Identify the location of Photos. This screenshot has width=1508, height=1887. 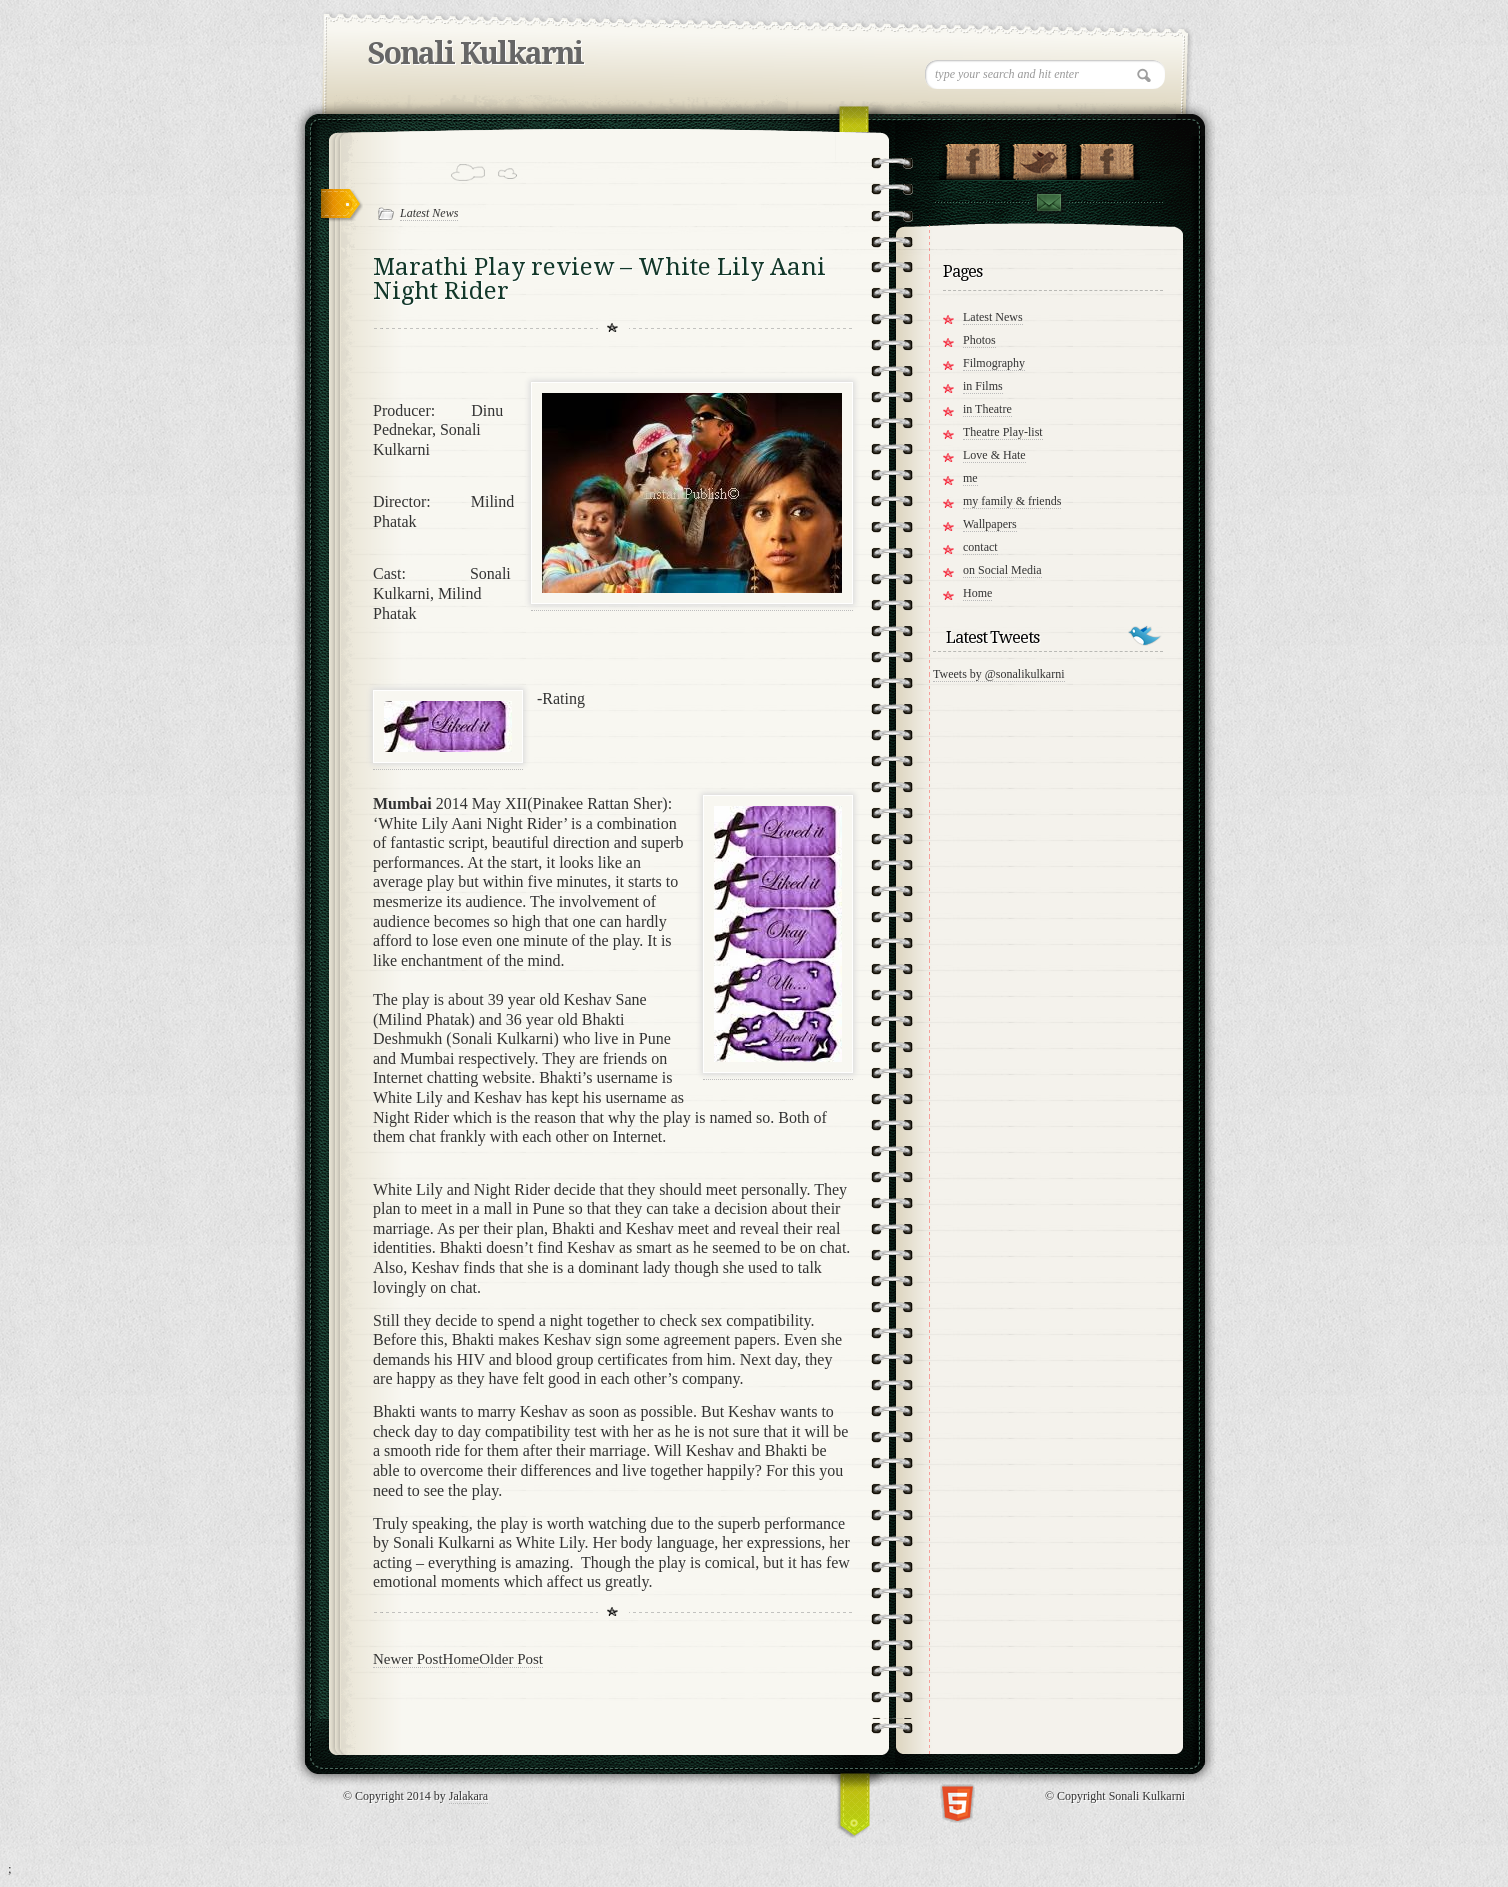
(979, 340).